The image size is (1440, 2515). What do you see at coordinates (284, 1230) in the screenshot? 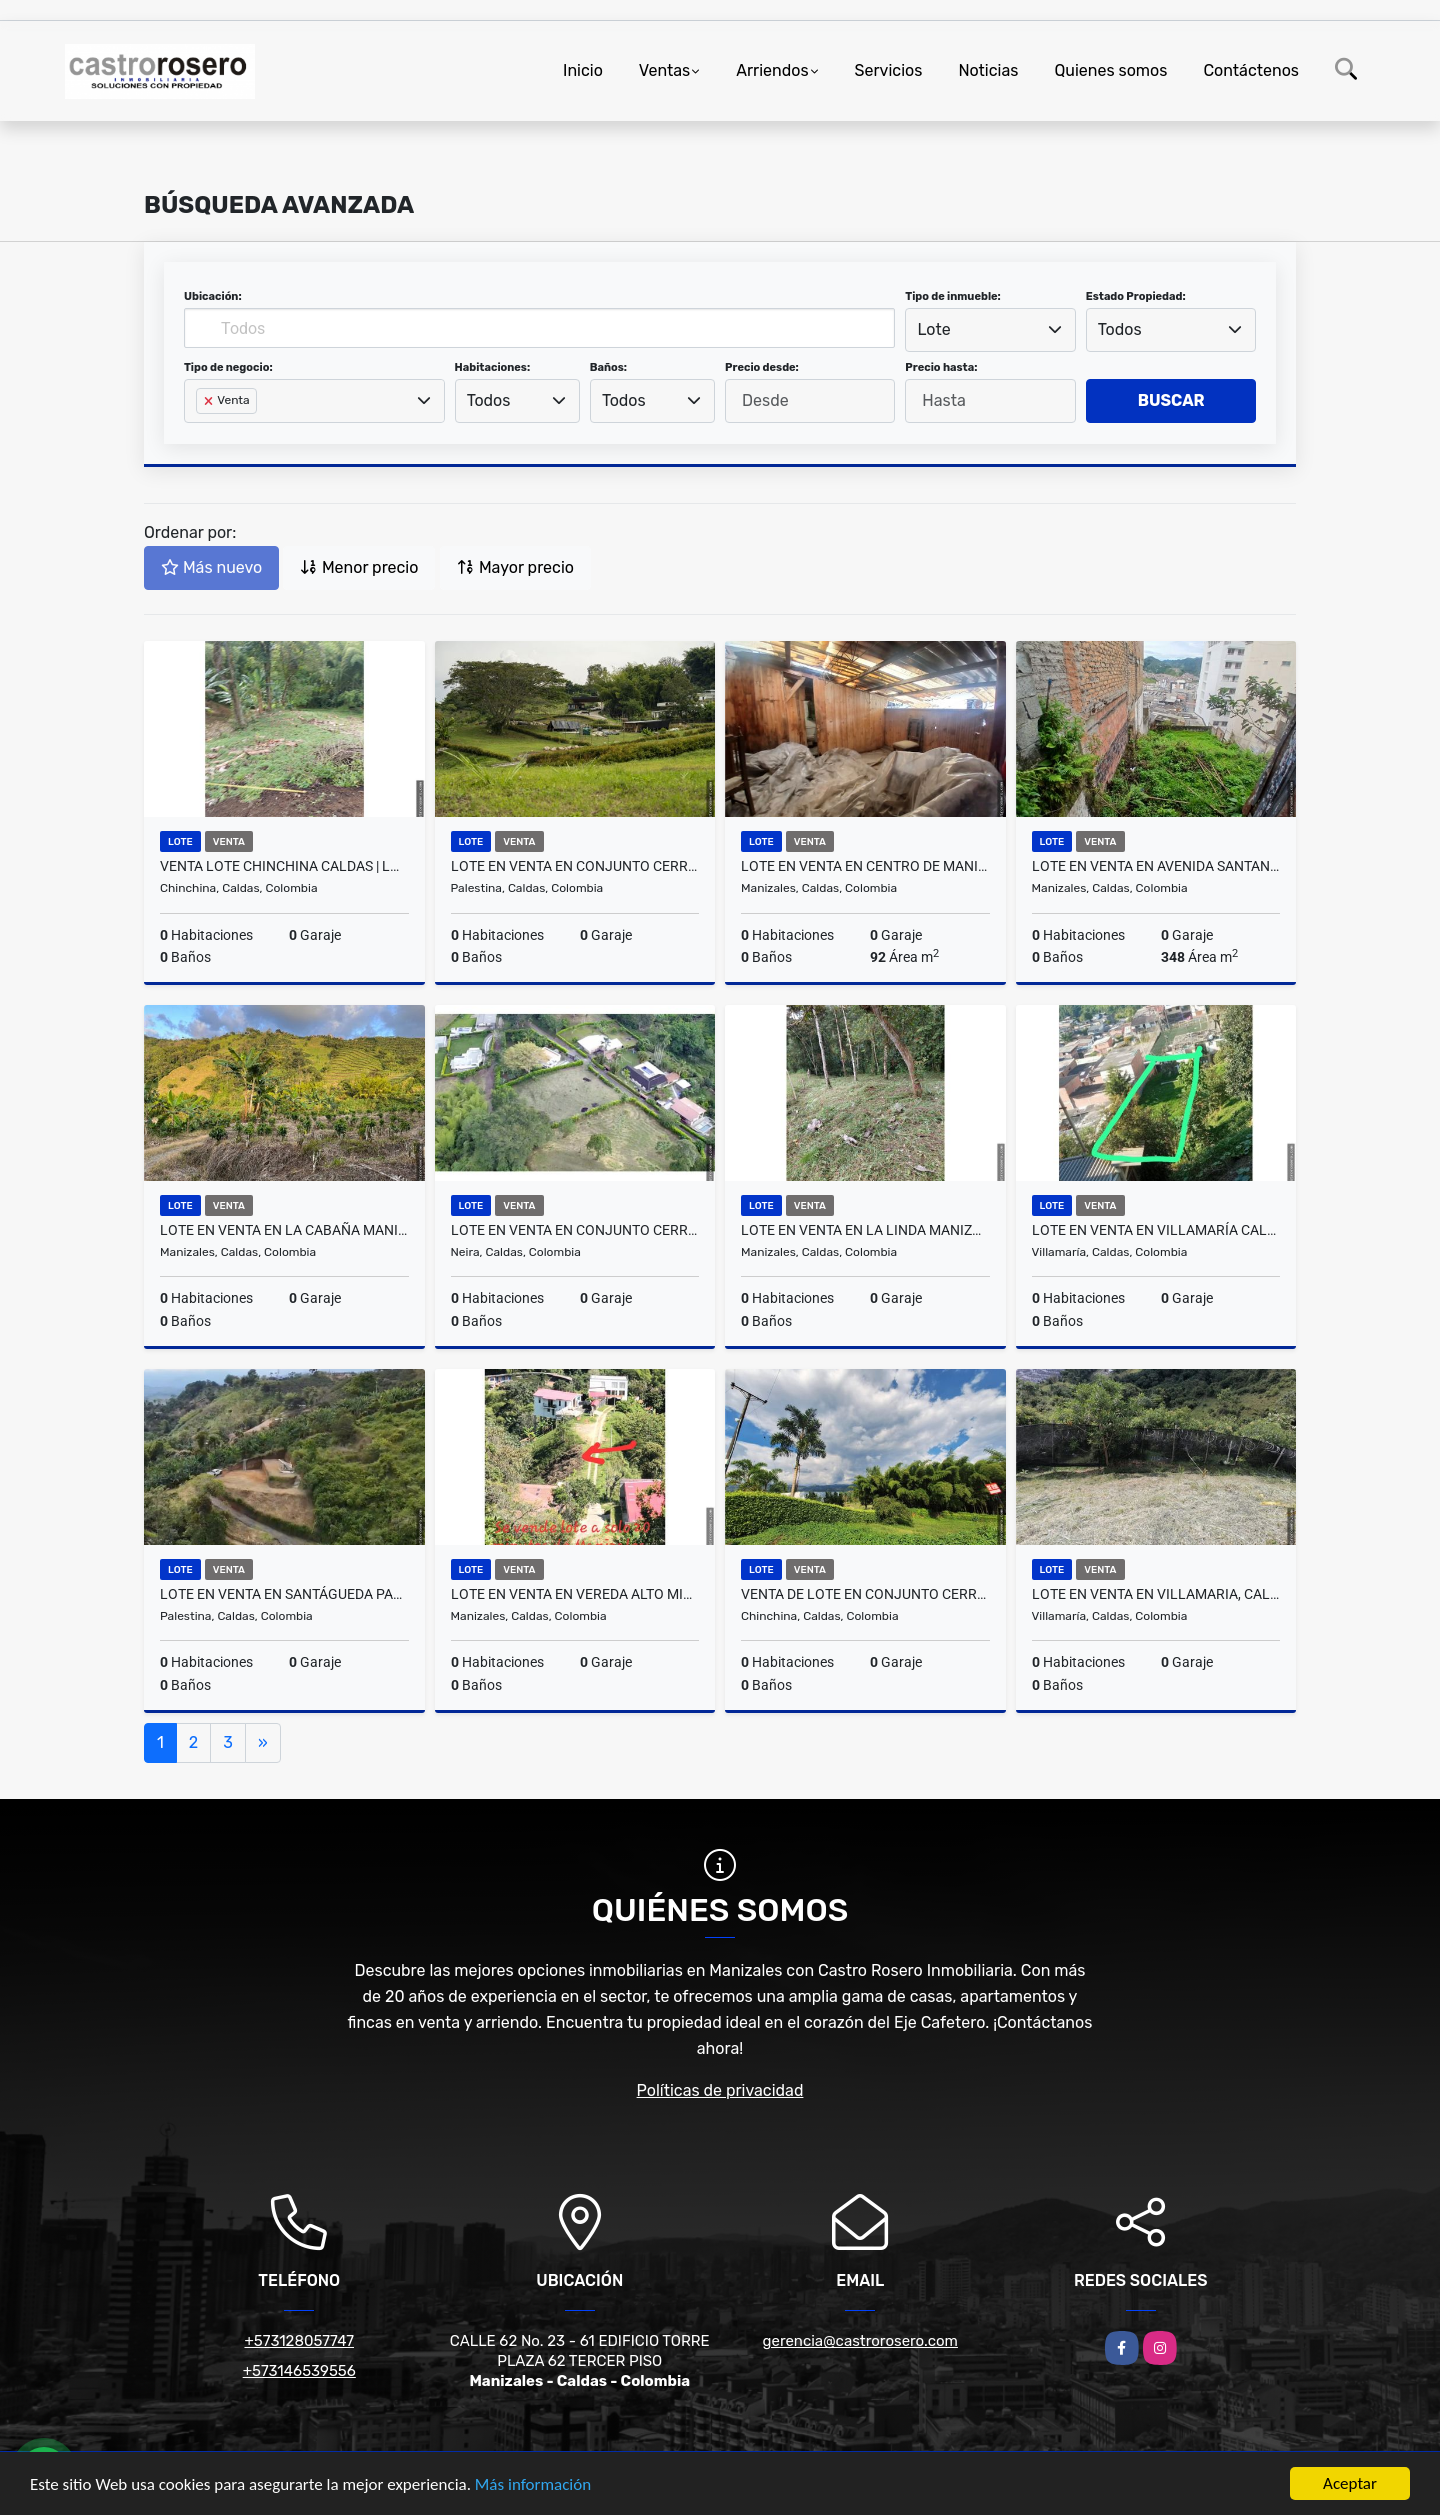
I see `LOTE EN VENTA EN LA CABAÑA MANIZALES | VENTA LOTE` at bounding box center [284, 1230].